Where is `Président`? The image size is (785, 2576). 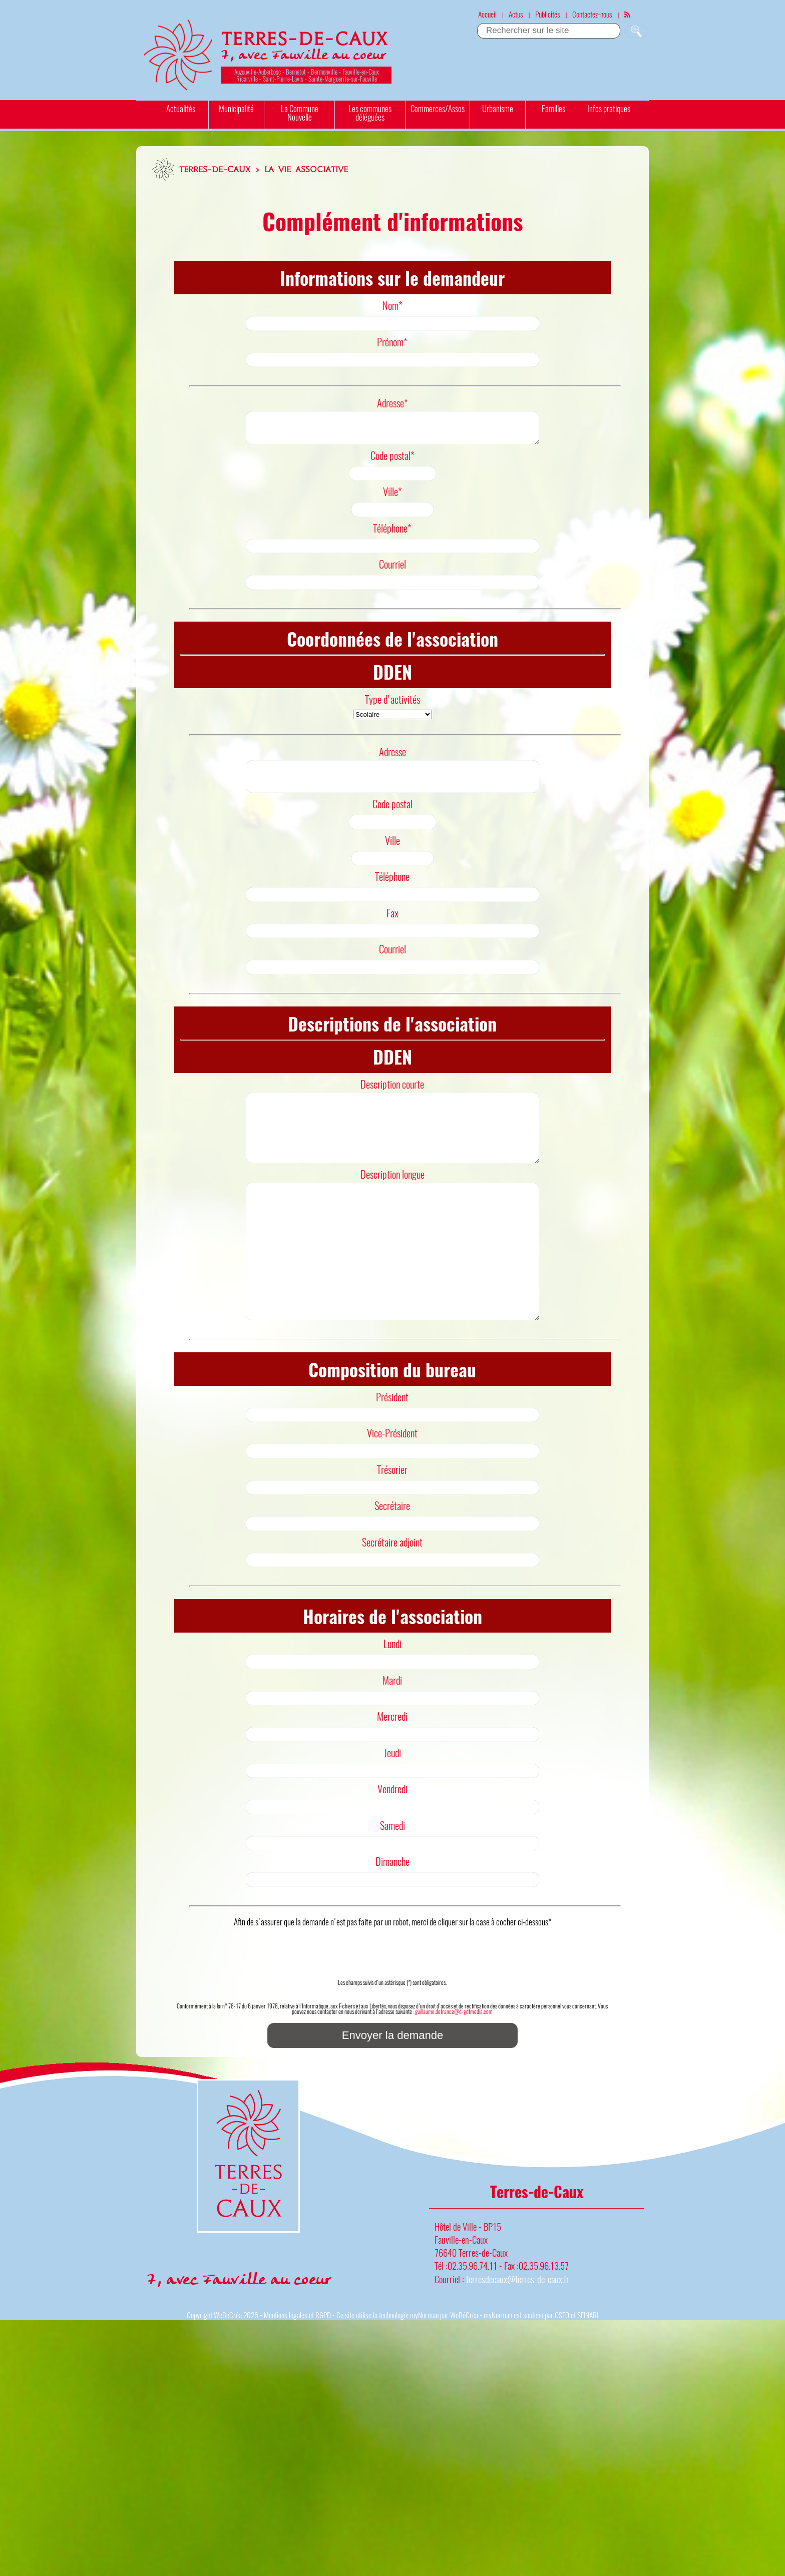 Président is located at coordinates (392, 1450).